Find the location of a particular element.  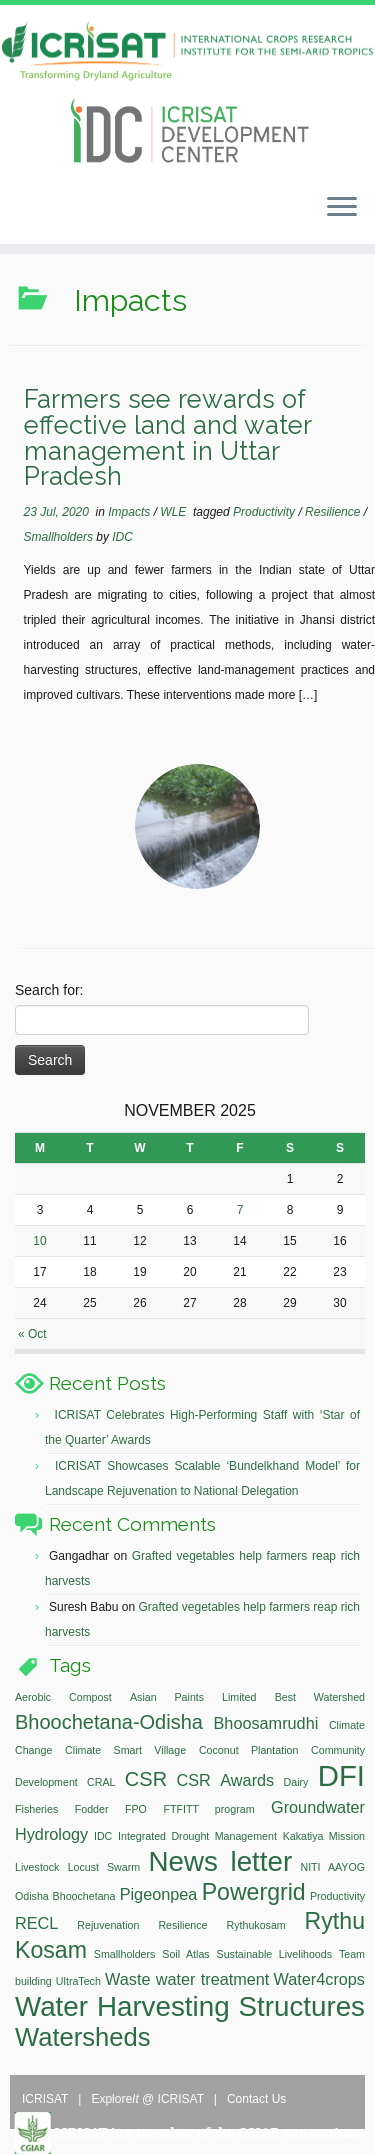

UltraTech is located at coordinates (78, 1981).